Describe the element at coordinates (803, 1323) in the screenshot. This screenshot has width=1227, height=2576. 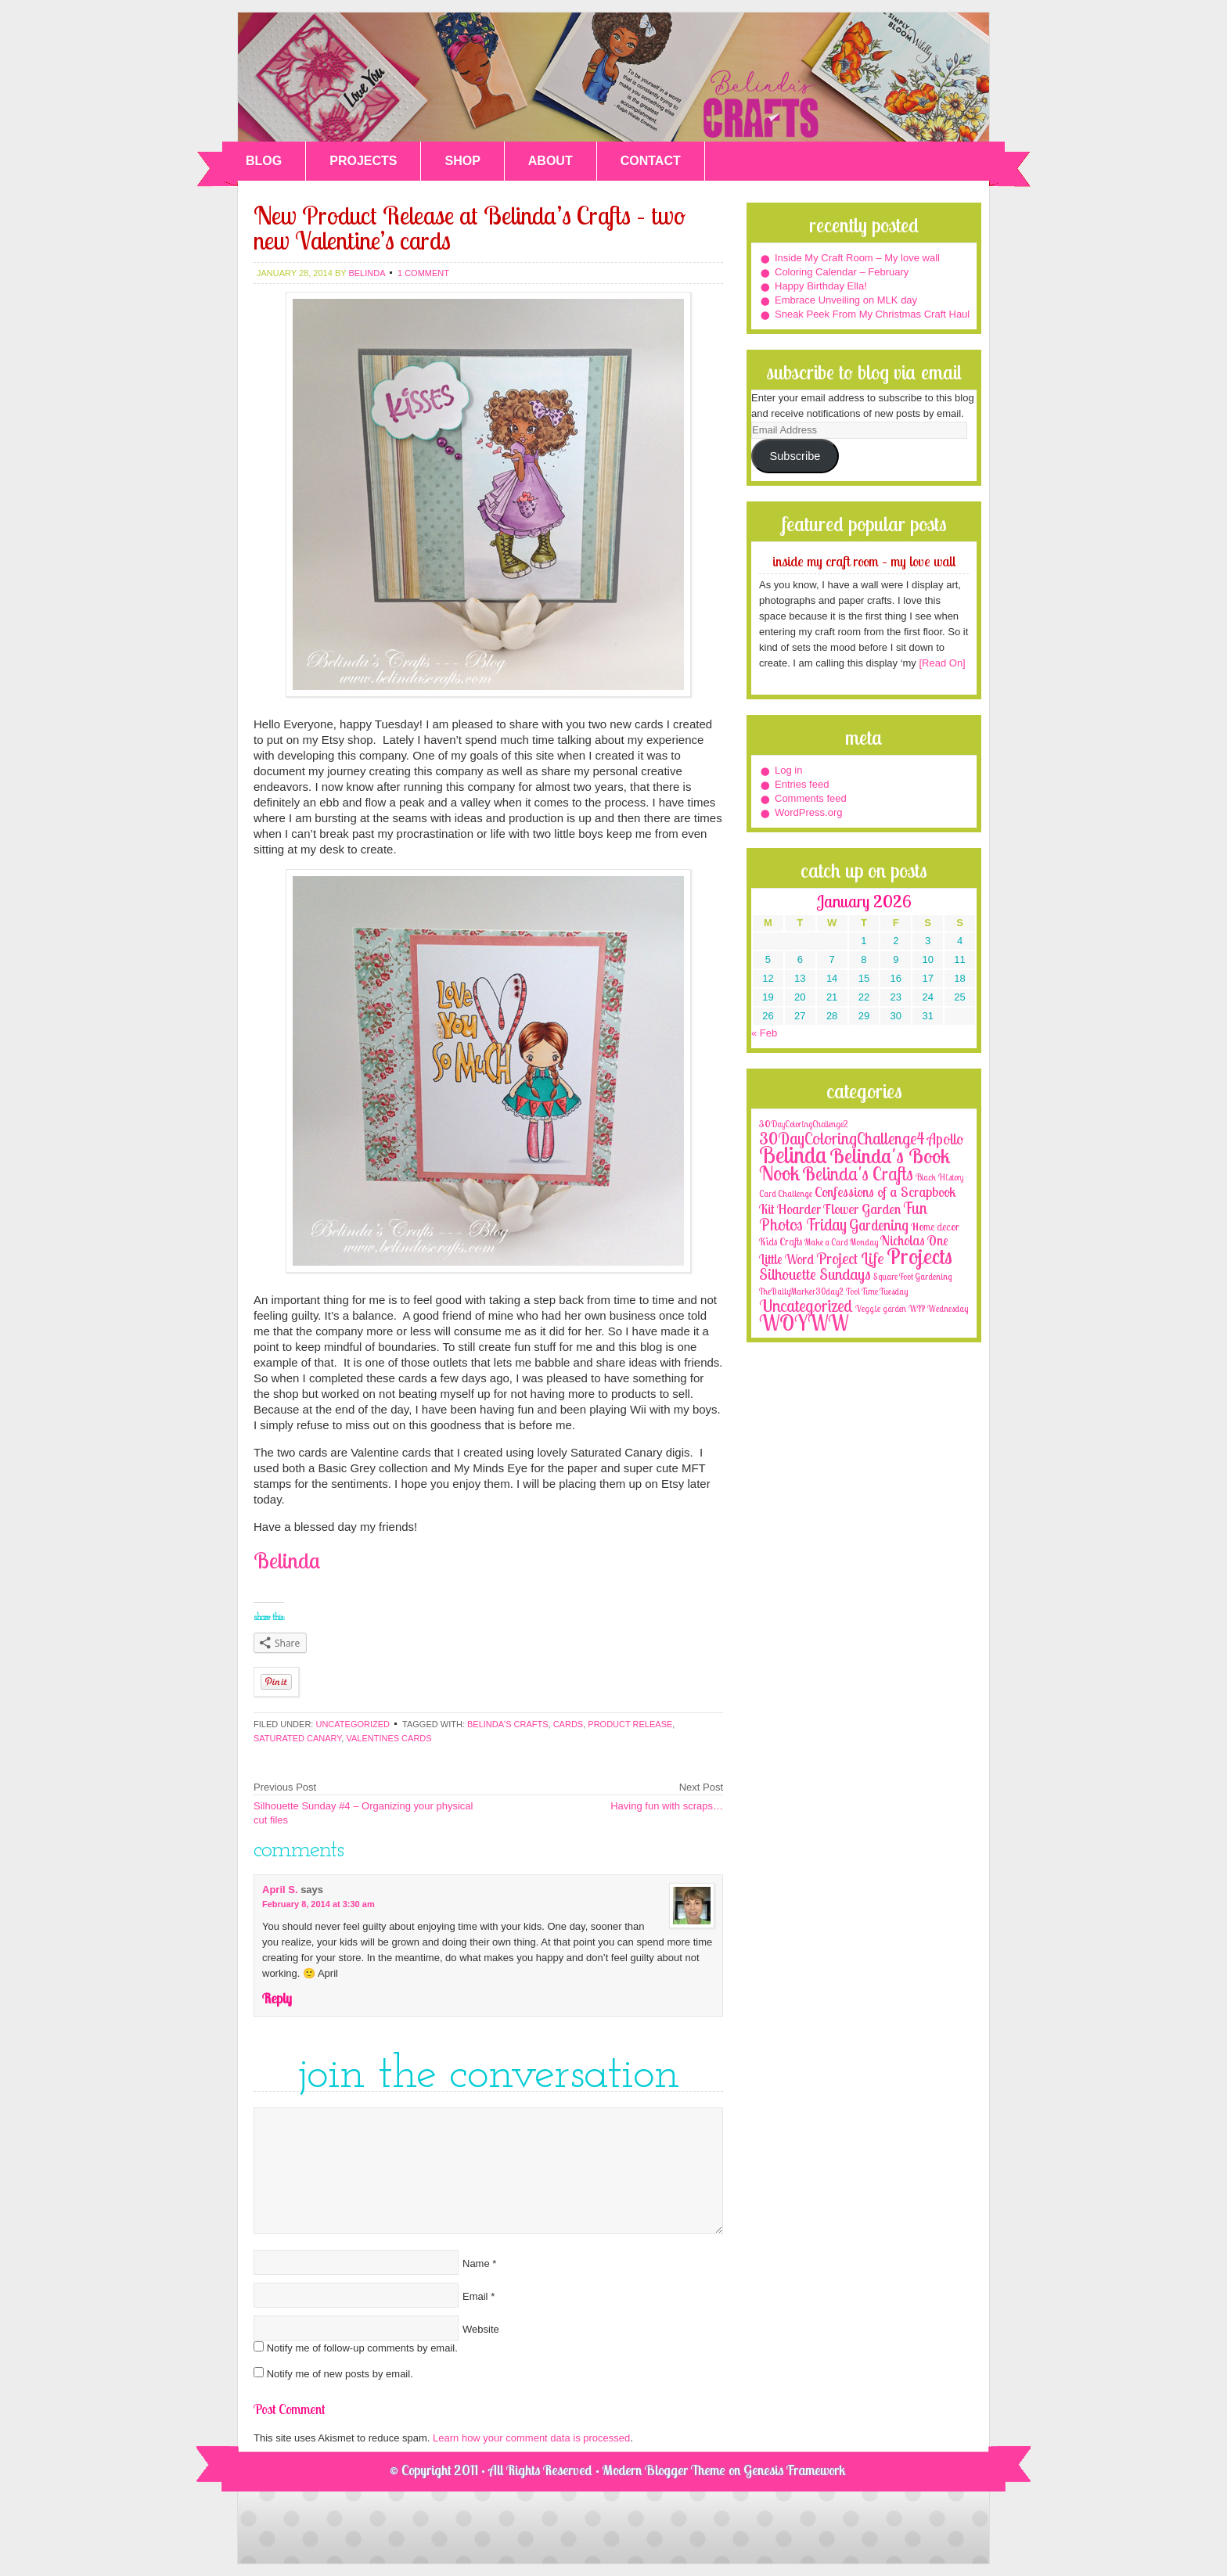
I see `WOYWW [WOYWW (143 items)]` at that location.